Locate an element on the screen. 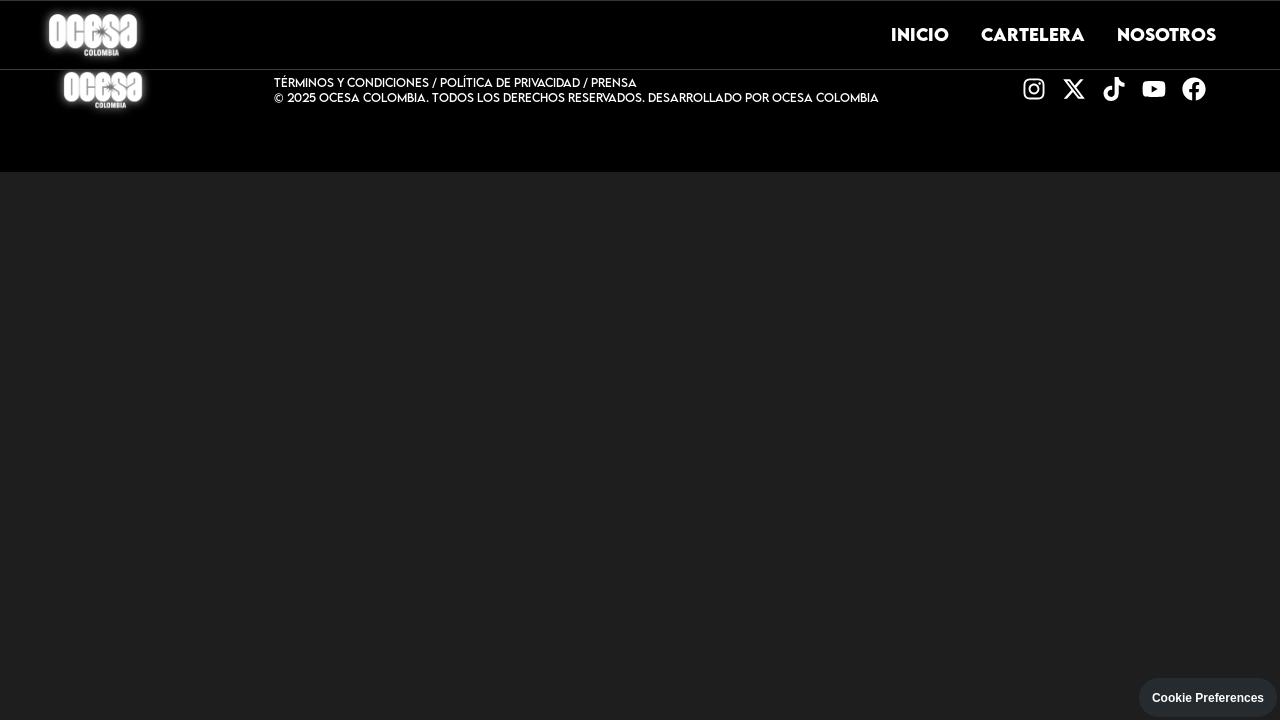 Image resolution: width=1280 pixels, height=720 pixels. TÉRMINOS Y CONDICIONES is located at coordinates (351, 82).